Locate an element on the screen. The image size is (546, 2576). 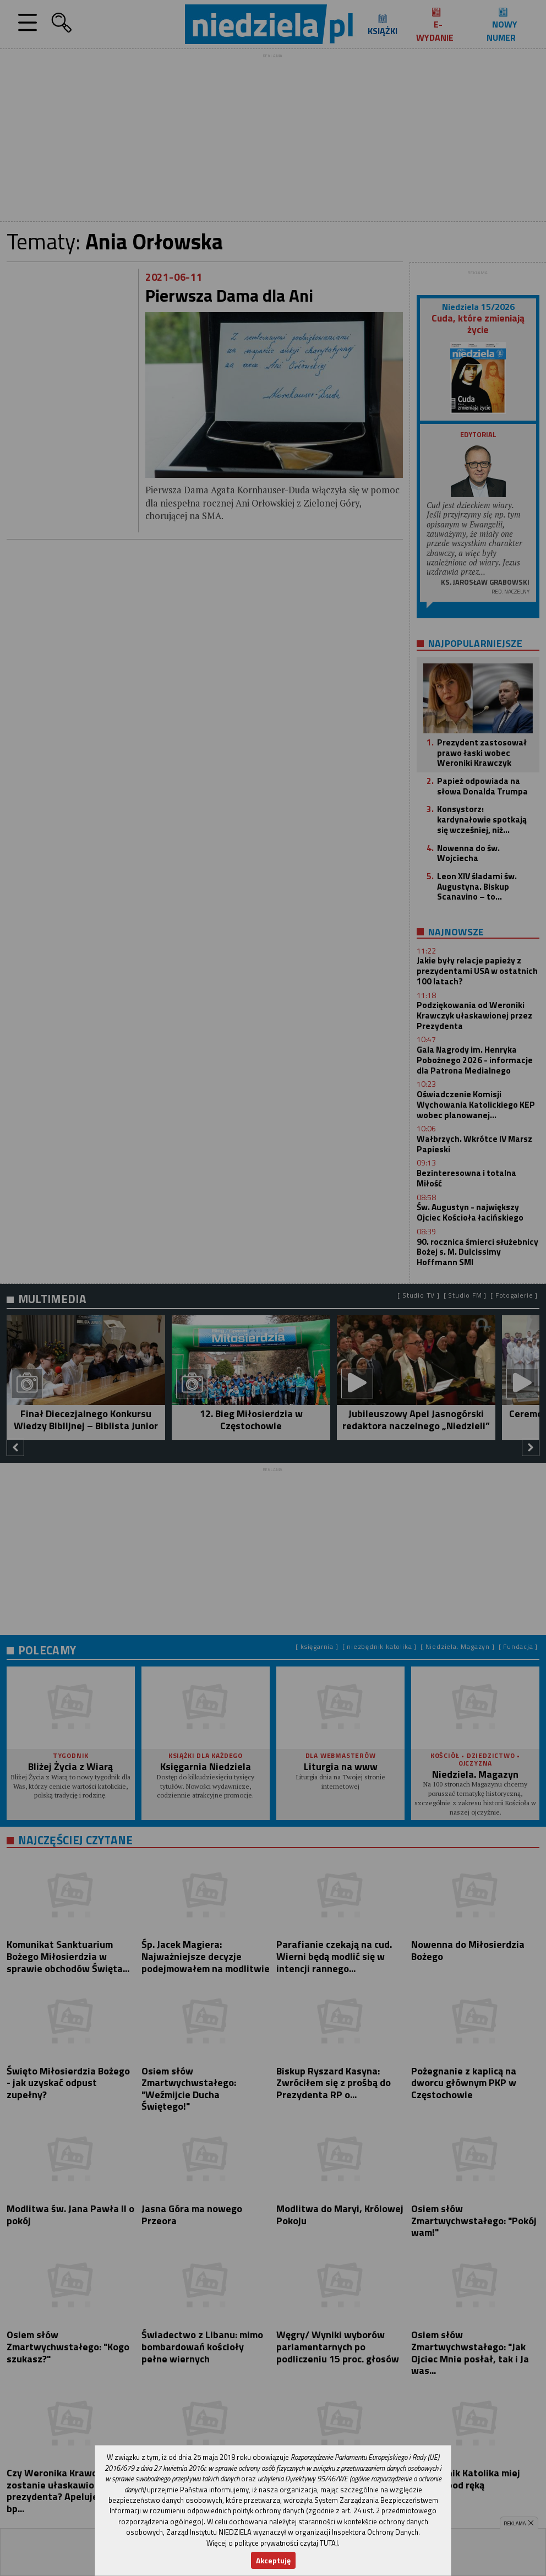
Więcej o polityce prywatności czytaj TUTAJ is located at coordinates (272, 2542).